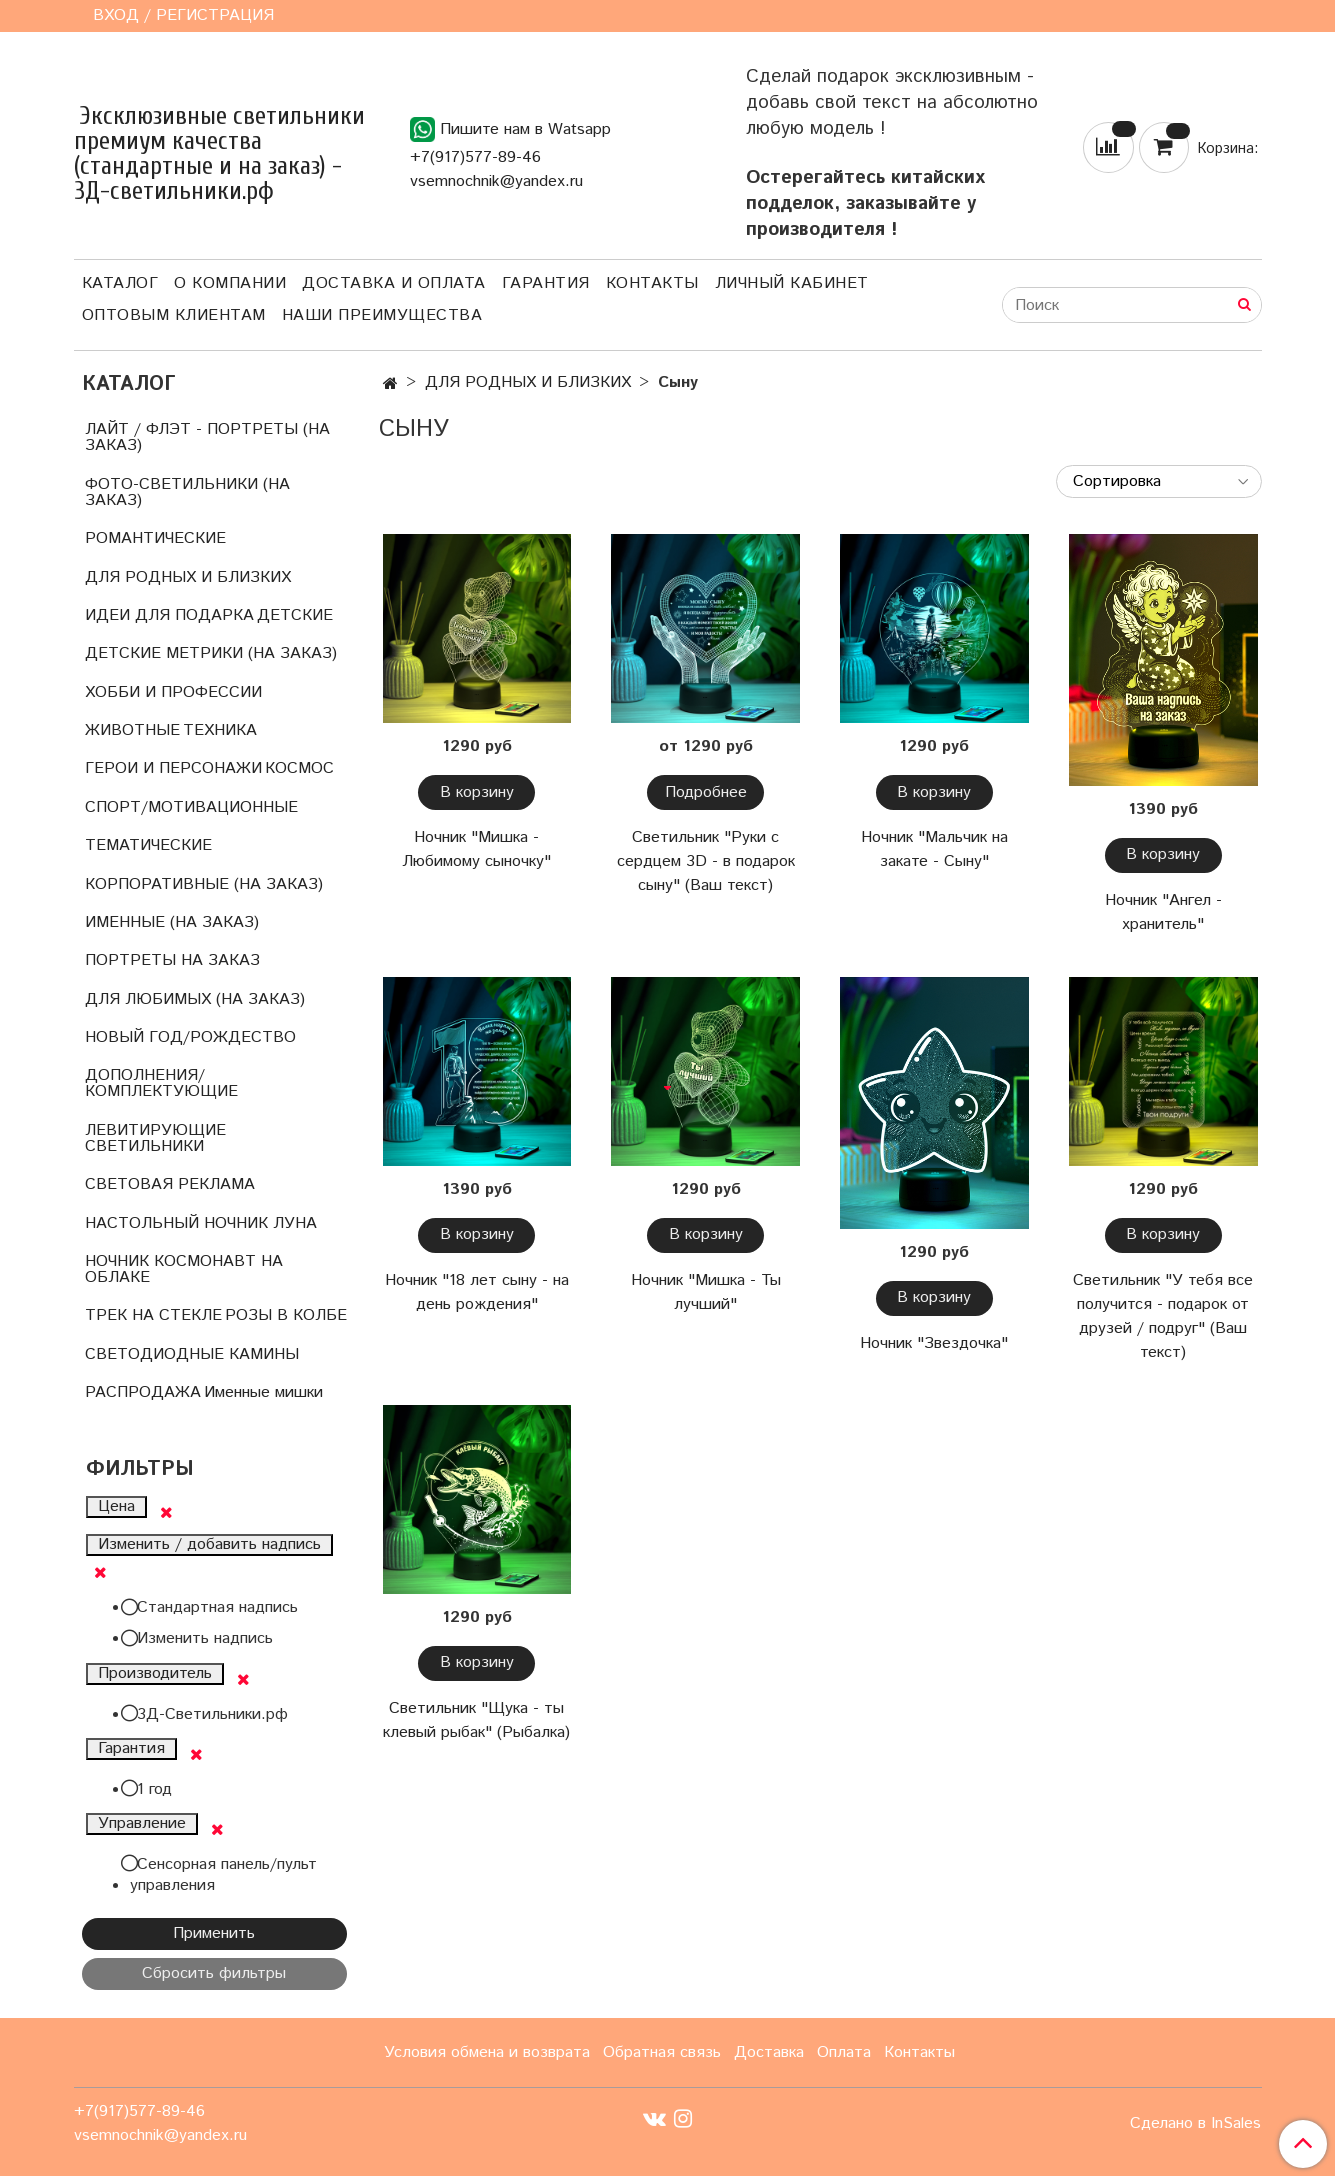 This screenshot has width=1335, height=2176. Describe the element at coordinates (934, 1343) in the screenshot. I see `Ночник "Звездочка"` at that location.